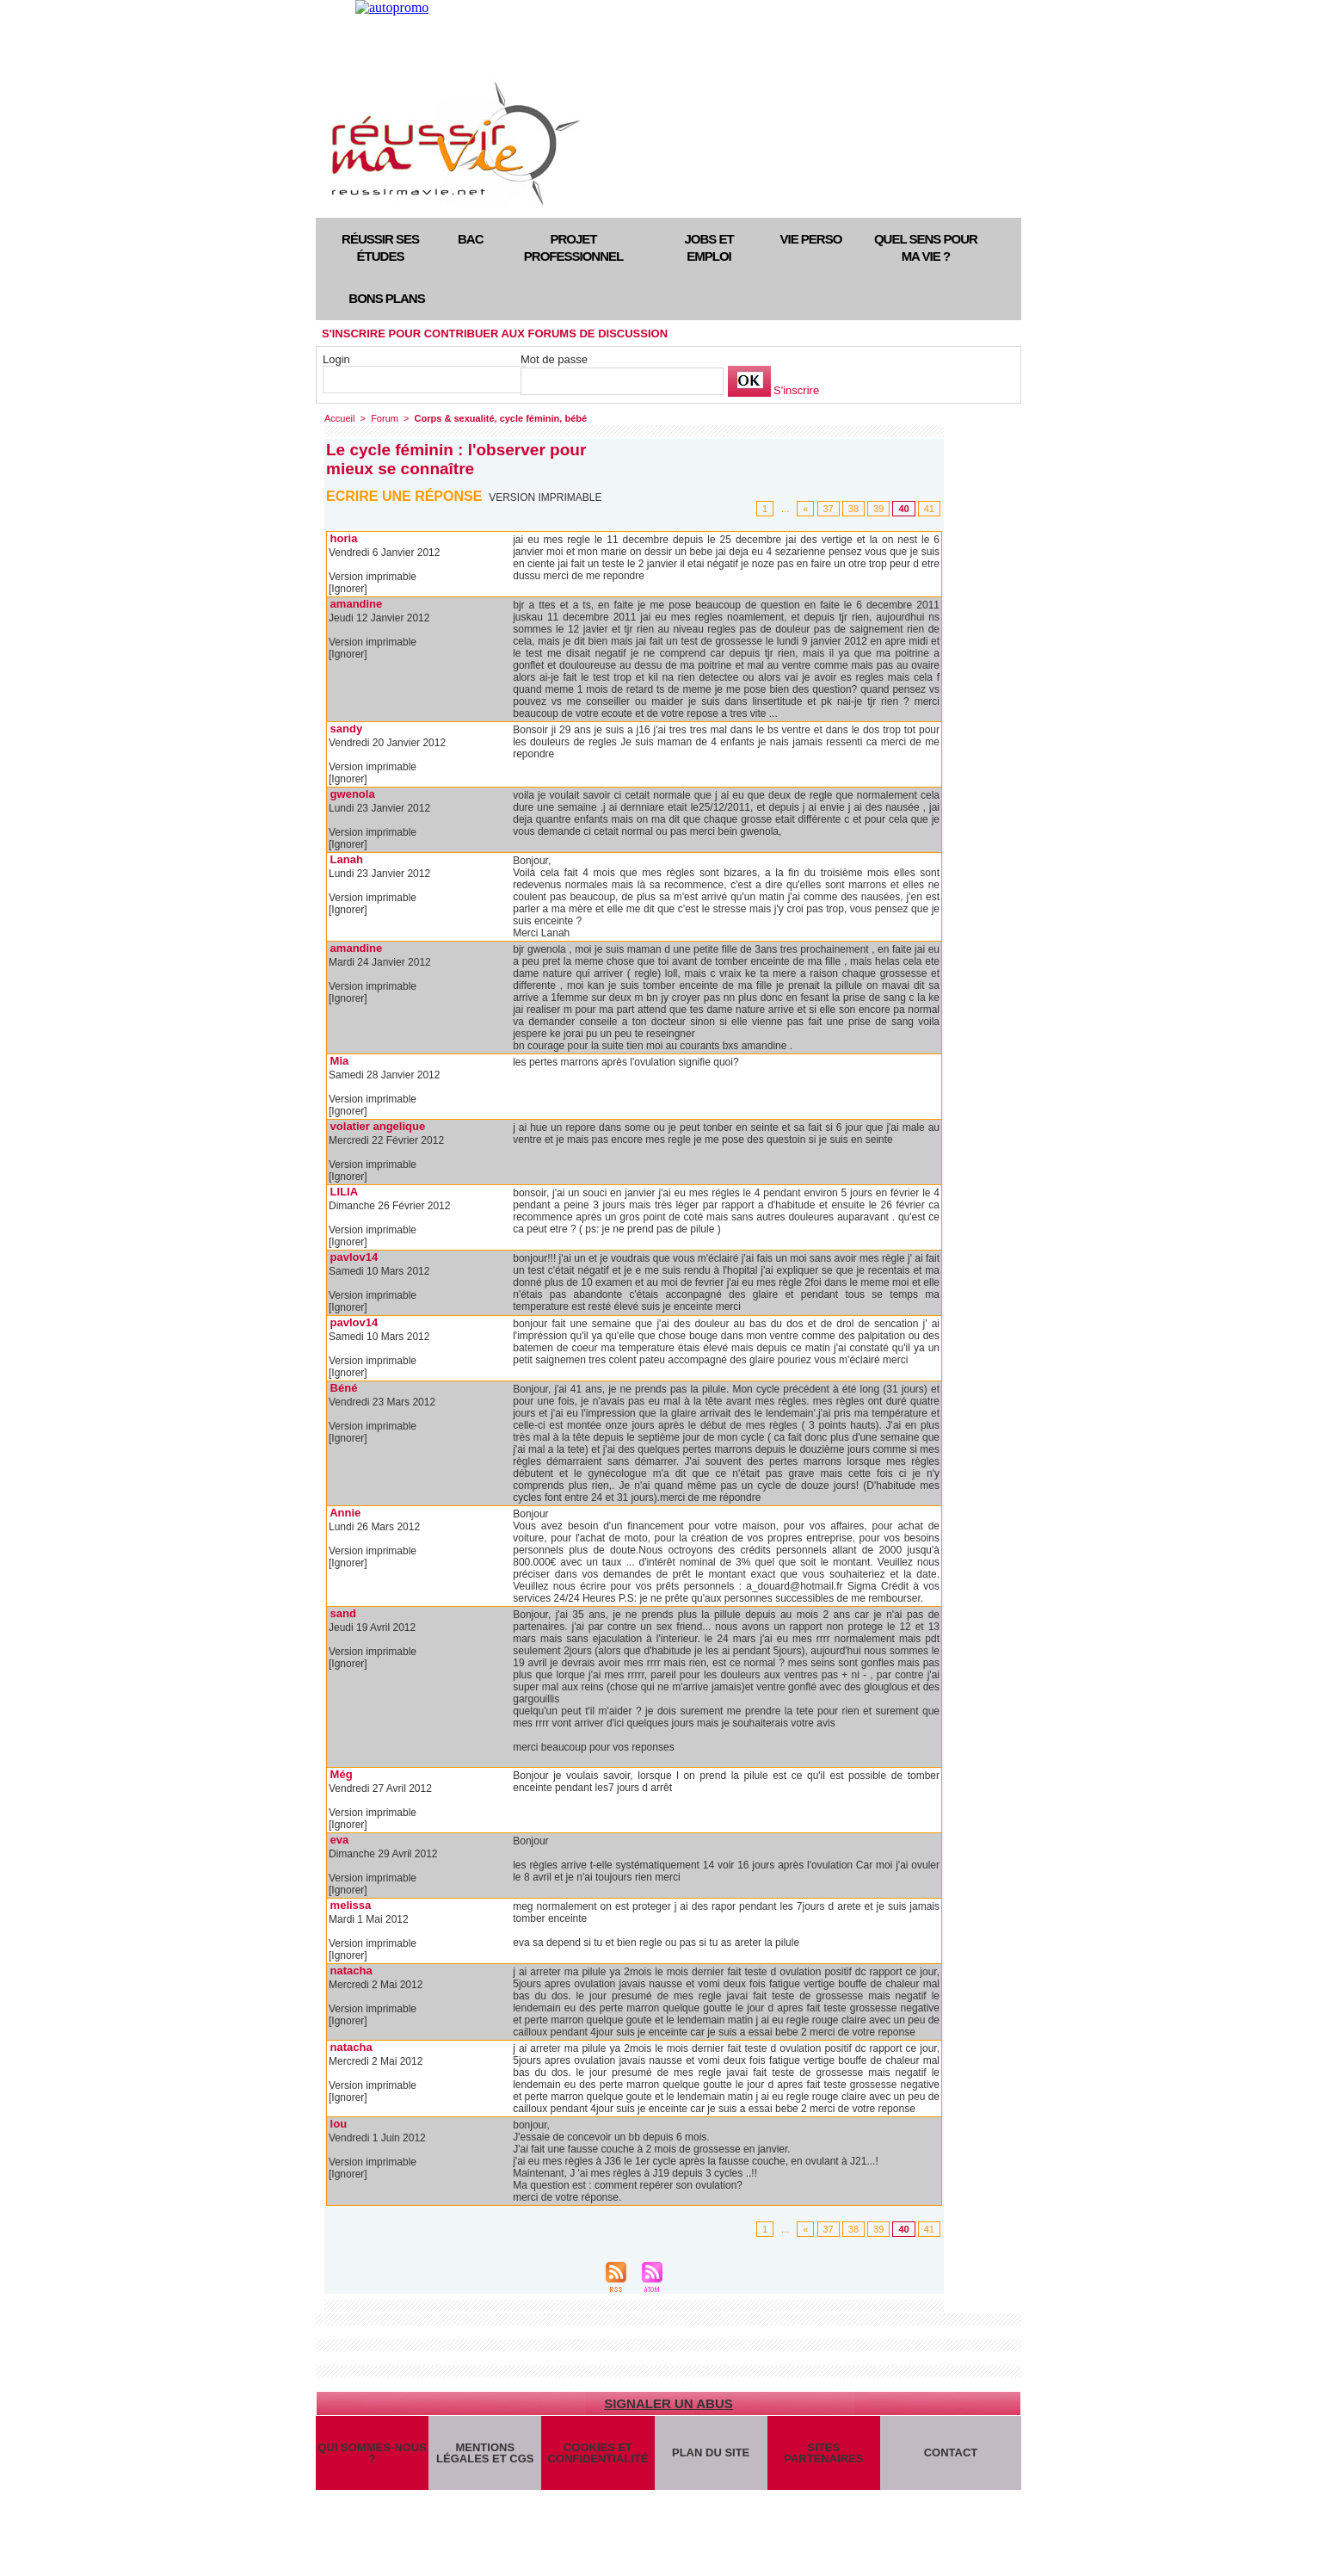 The image size is (1337, 2576). What do you see at coordinates (371, 2453) in the screenshot?
I see `Qui sommes-nous ?` at bounding box center [371, 2453].